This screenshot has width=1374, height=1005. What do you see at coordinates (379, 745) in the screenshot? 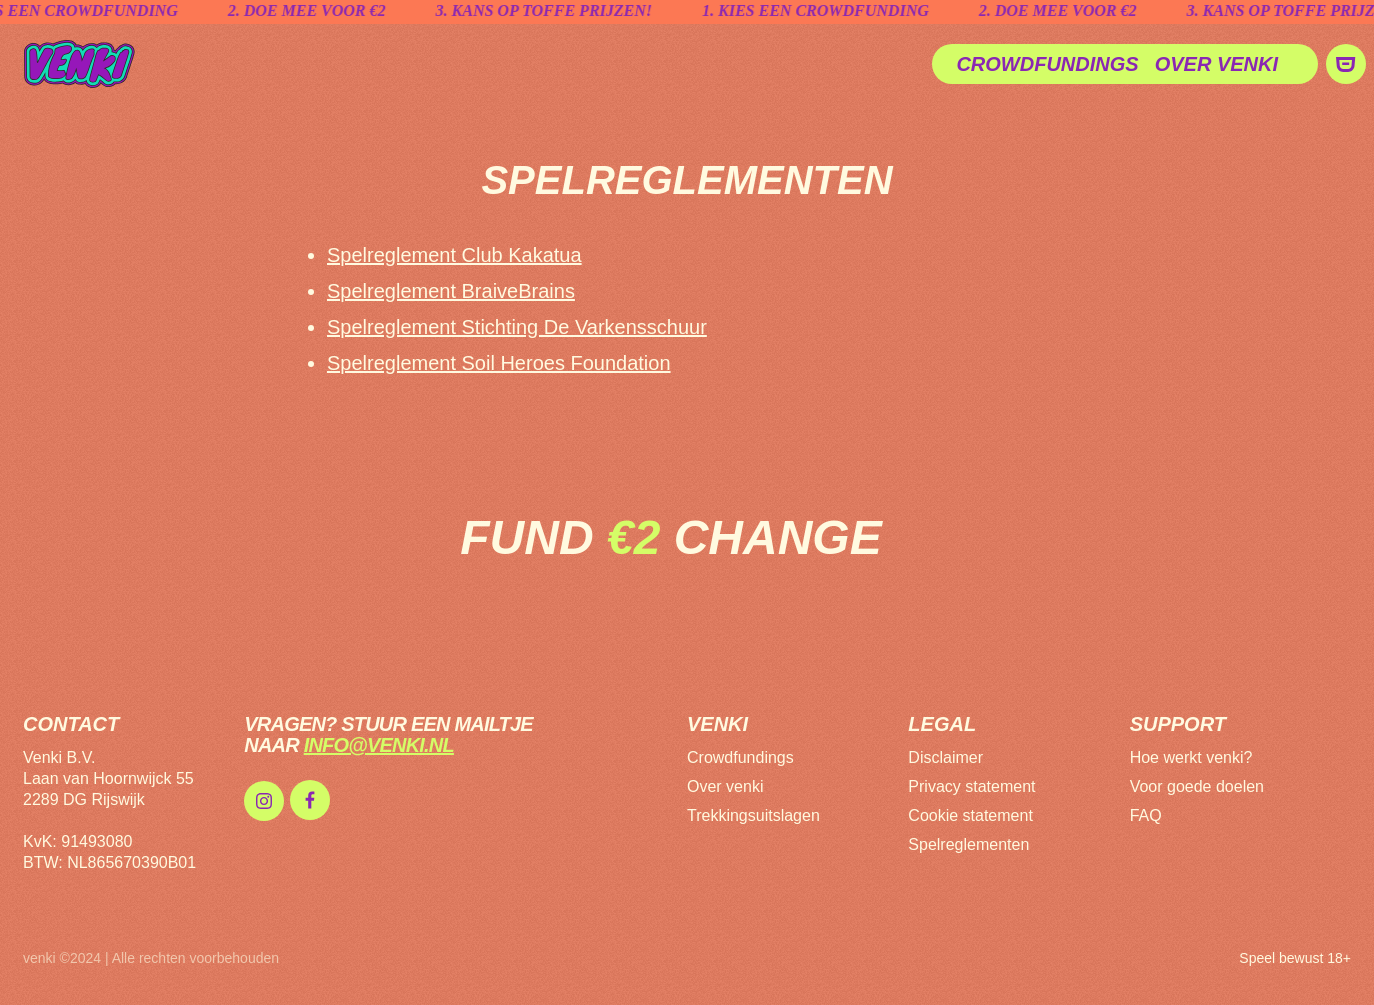
I see `info@venki.nl` at bounding box center [379, 745].